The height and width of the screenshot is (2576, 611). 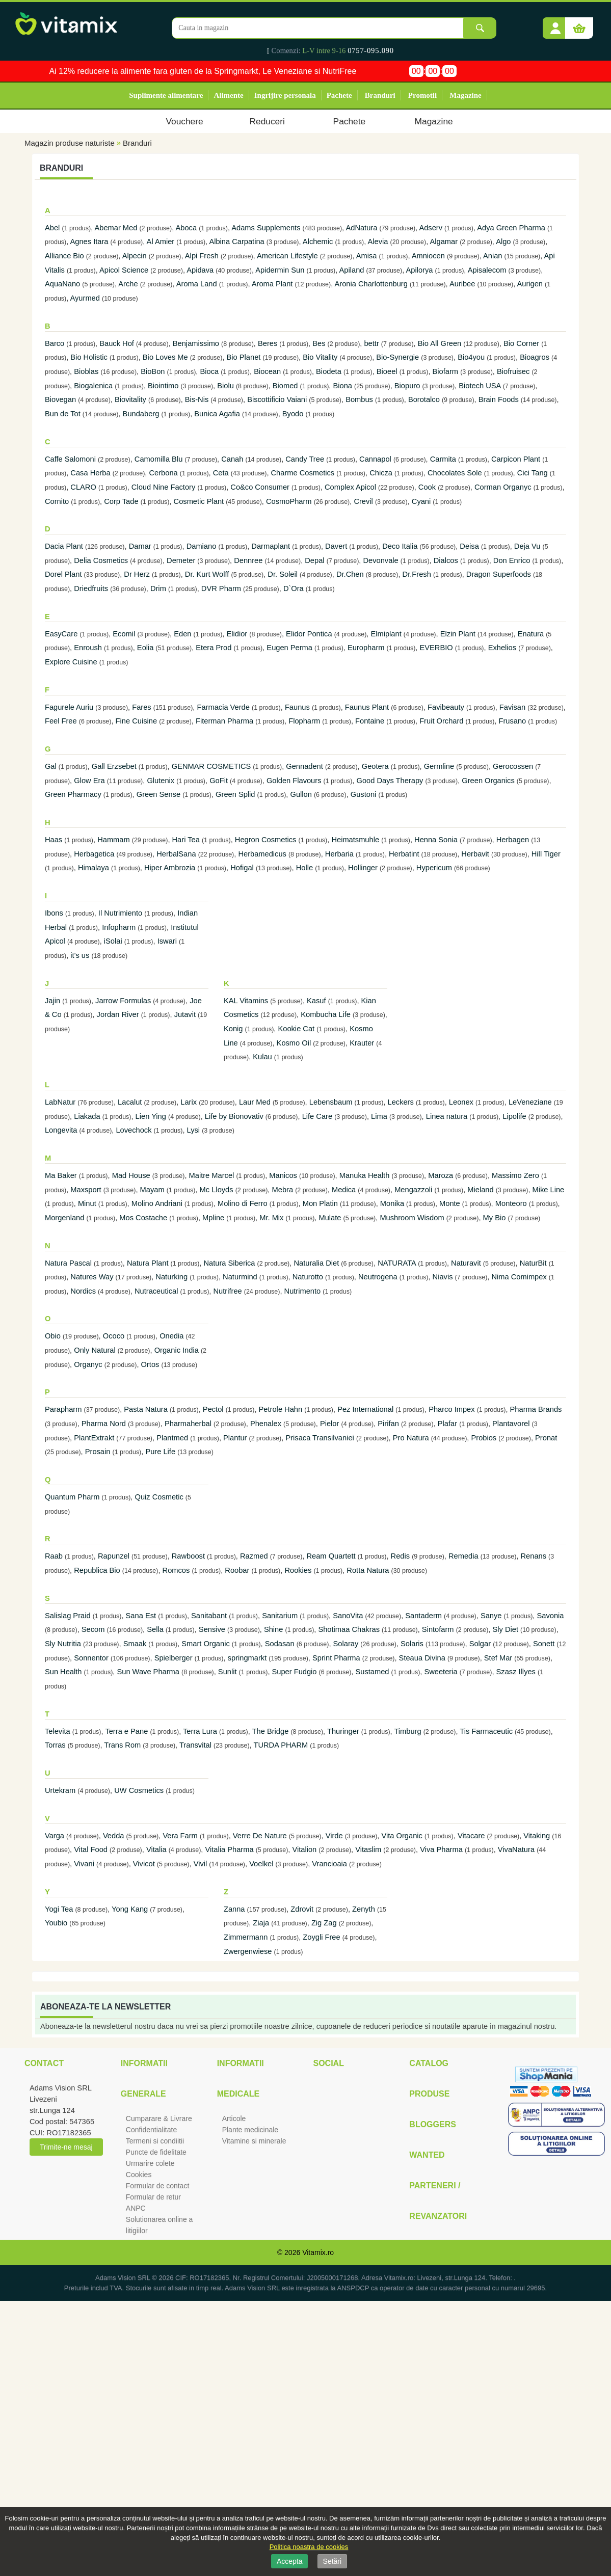 I want to click on Naturotto, so click(x=308, y=1277).